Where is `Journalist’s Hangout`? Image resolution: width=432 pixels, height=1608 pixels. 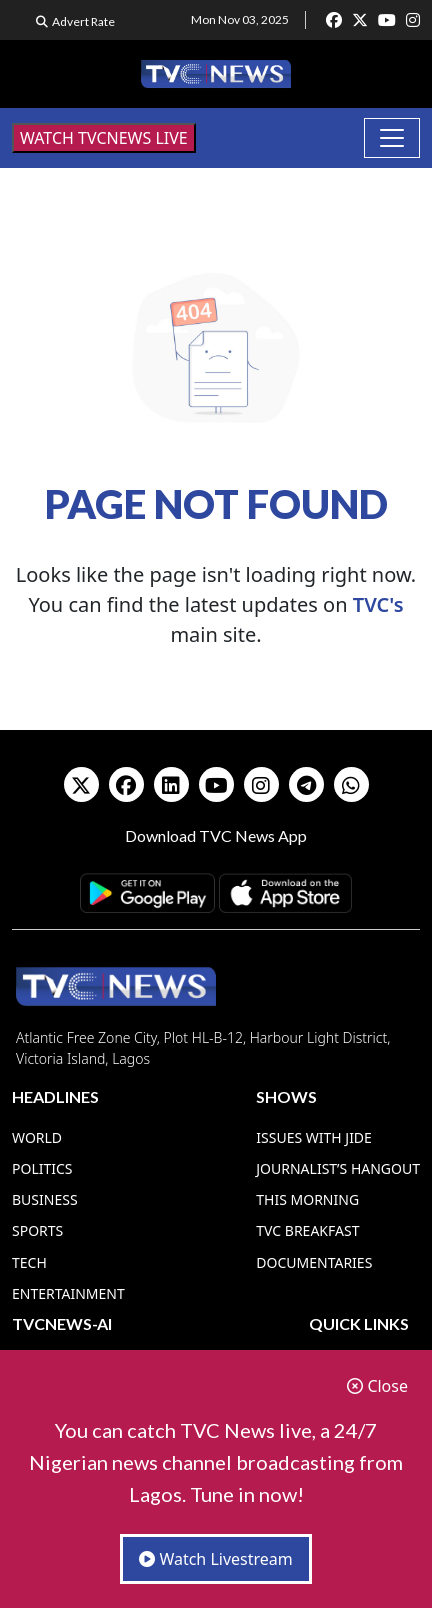 Journalist’s Hangout is located at coordinates (338, 1168).